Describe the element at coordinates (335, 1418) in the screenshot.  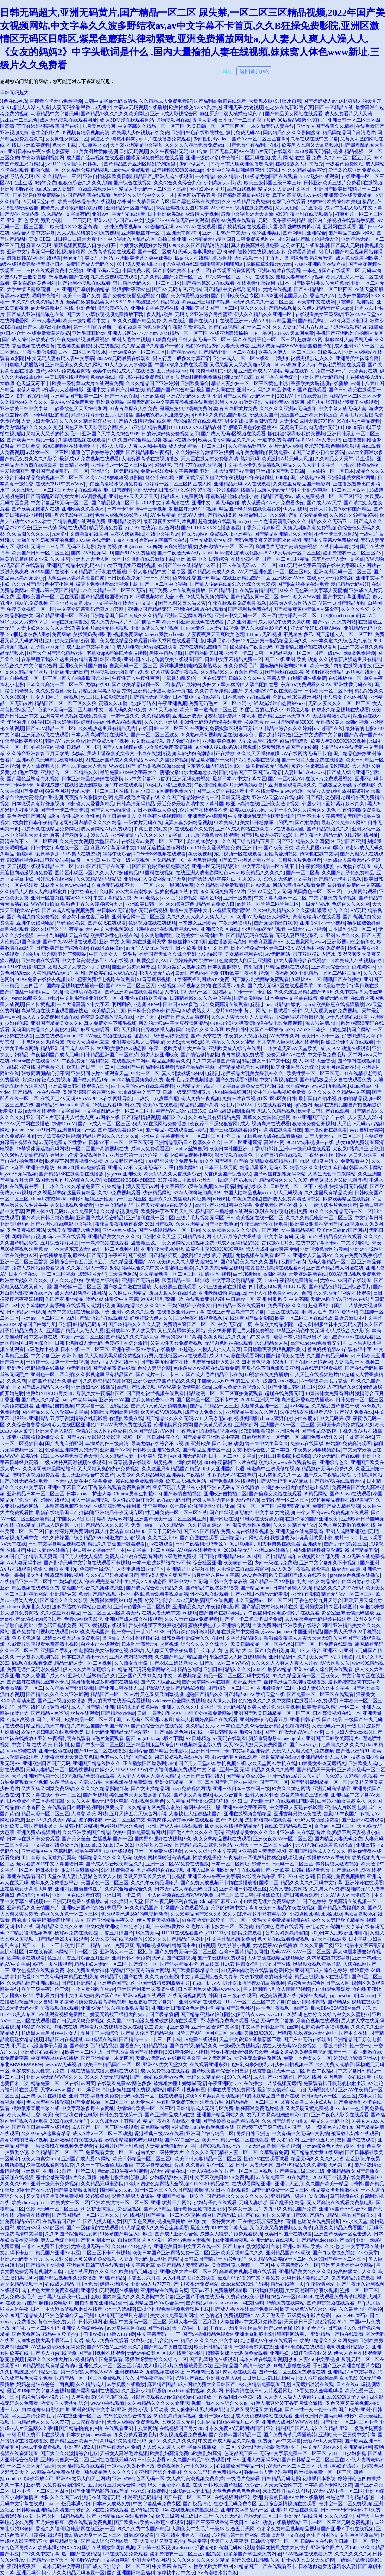
I see `中文无码第5页` at that location.